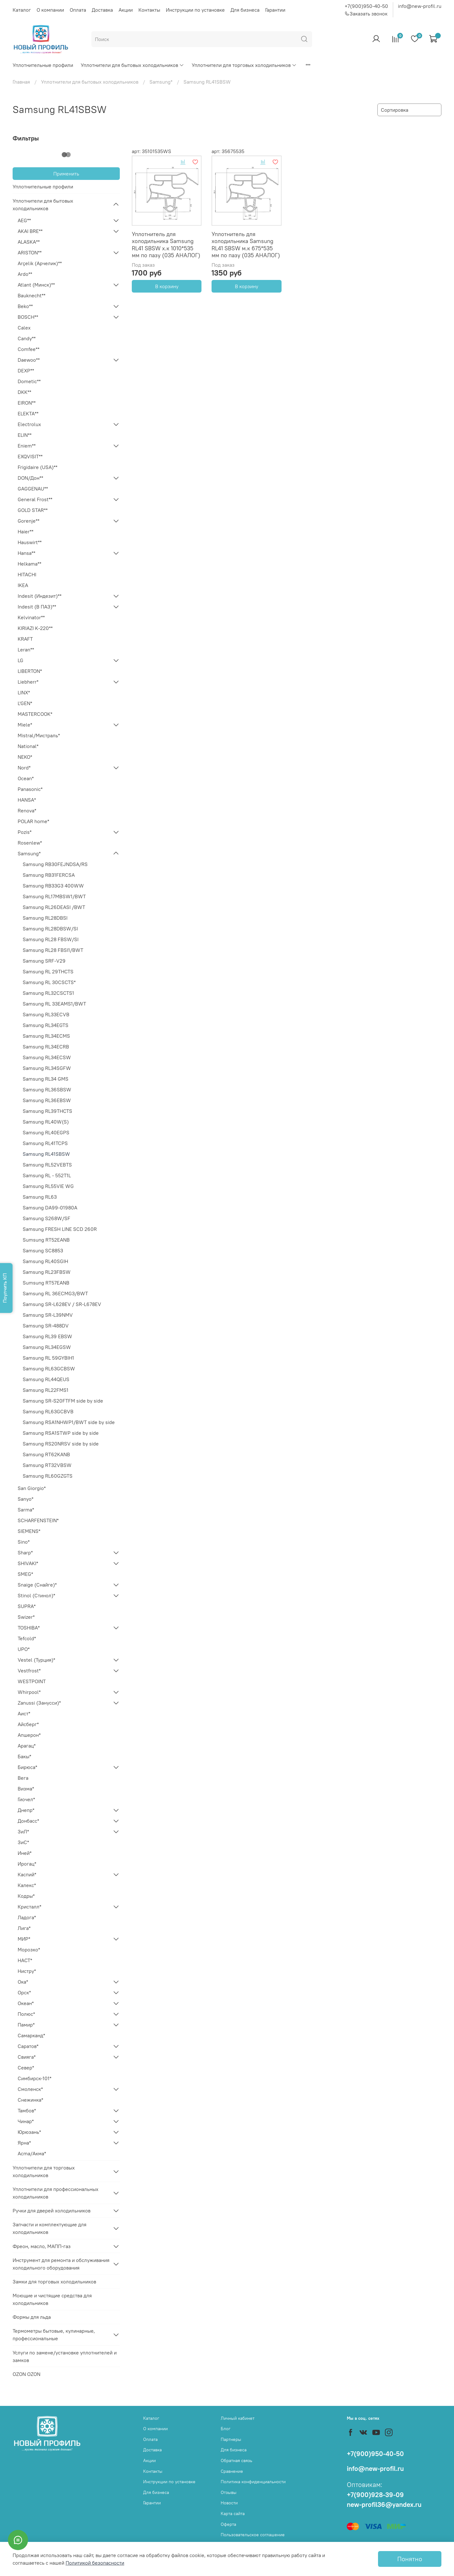 The width and height of the screenshot is (454, 2576). I want to click on Главная, so click(21, 82).